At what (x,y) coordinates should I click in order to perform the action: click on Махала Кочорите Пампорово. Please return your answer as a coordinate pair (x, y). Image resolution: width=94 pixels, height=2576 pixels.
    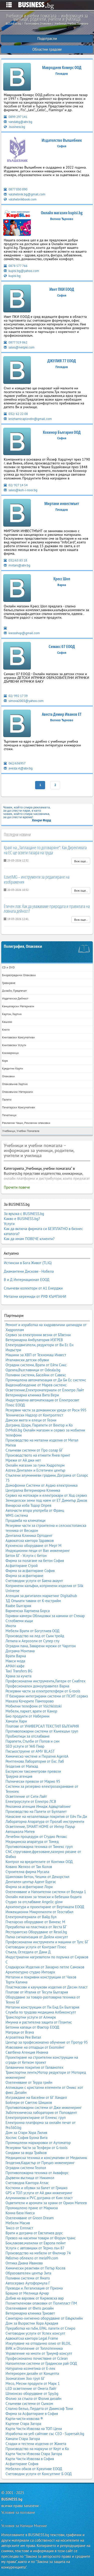
    Looking at the image, I should click on (30, 1701).